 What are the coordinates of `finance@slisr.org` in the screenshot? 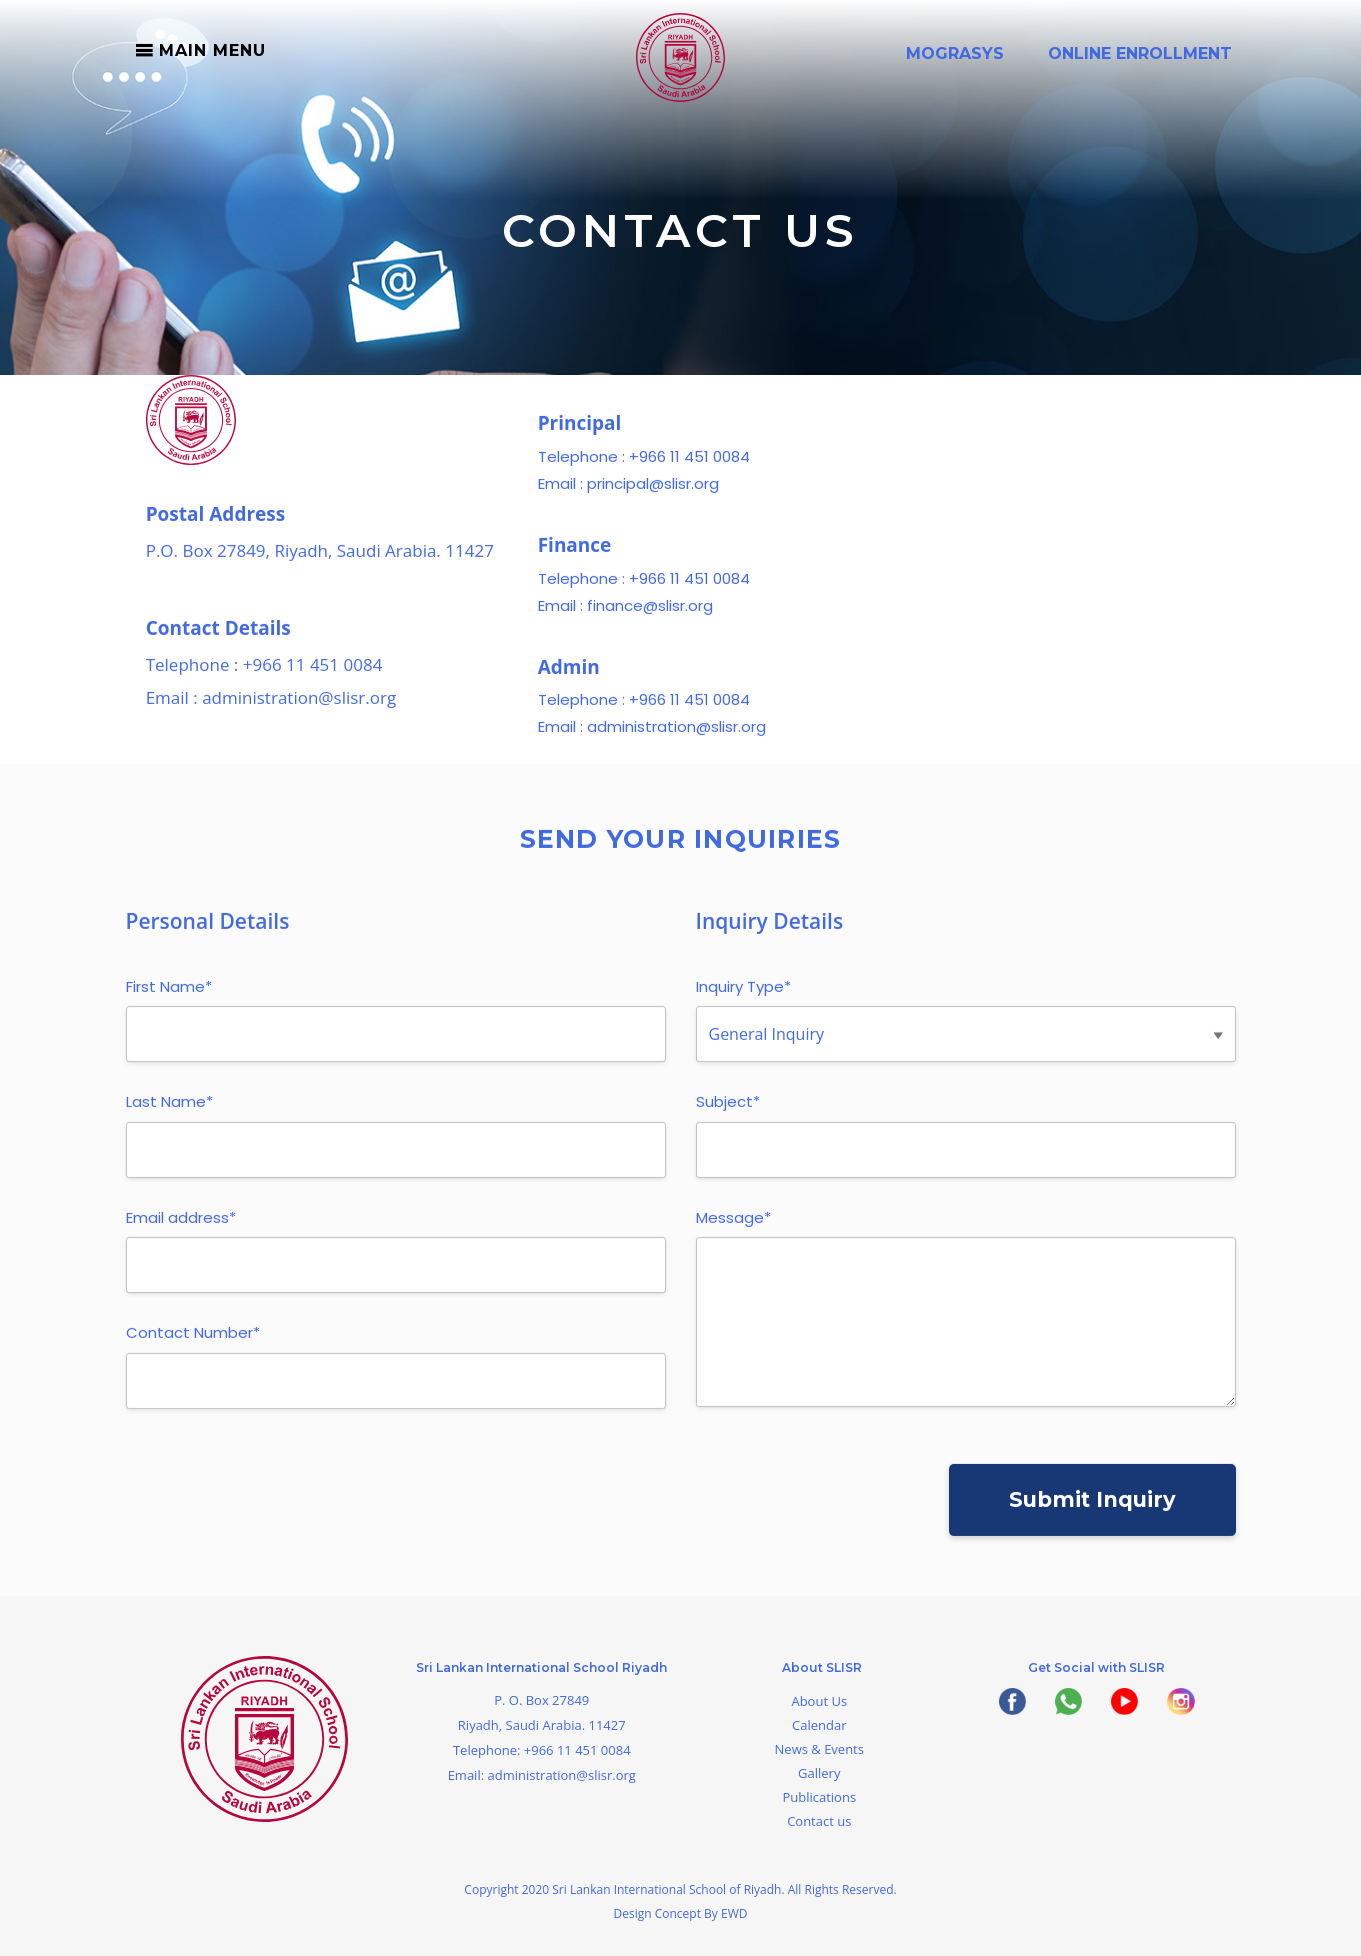 It's located at (650, 614).